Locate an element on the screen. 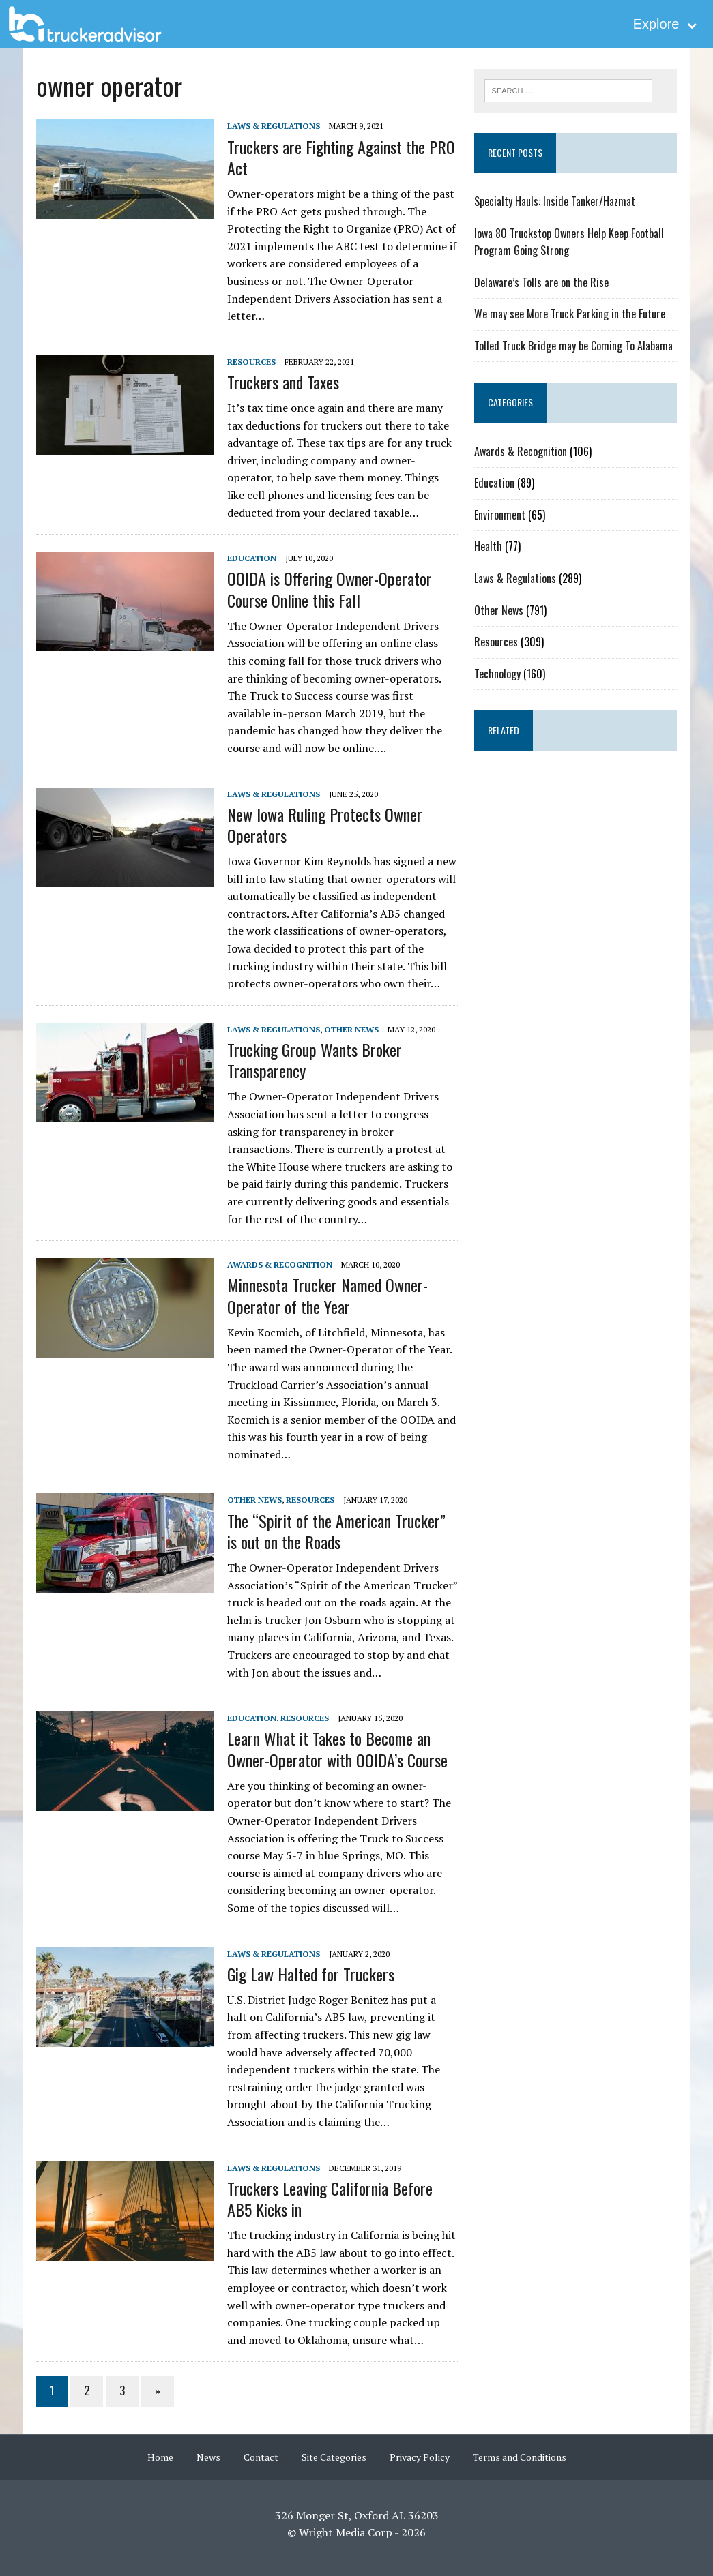  Home is located at coordinates (160, 2457).